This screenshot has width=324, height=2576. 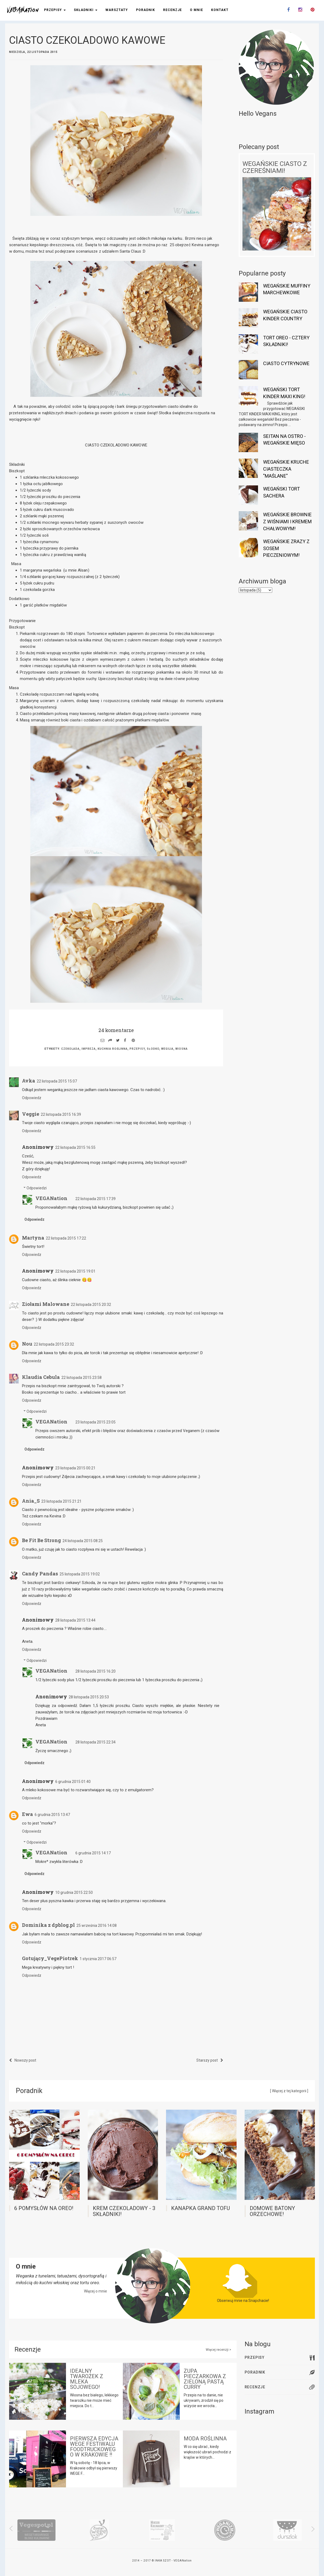 What do you see at coordinates (205, 2379) in the screenshot?
I see `ZUPA PIECZARKOWA Z ZIELONĄ PASTĄ CURRY` at bounding box center [205, 2379].